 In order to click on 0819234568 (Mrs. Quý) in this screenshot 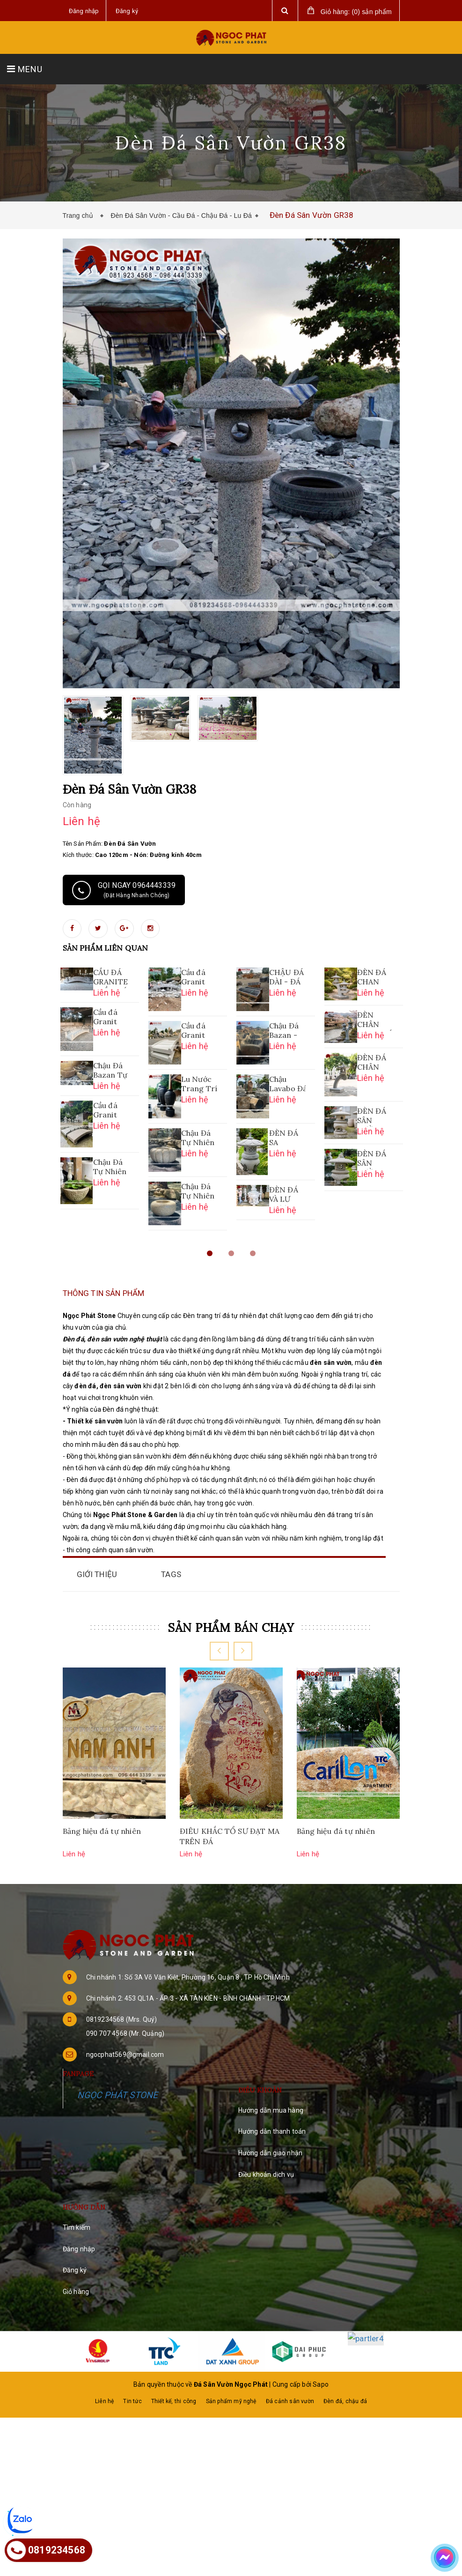, I will do `click(121, 2020)`.